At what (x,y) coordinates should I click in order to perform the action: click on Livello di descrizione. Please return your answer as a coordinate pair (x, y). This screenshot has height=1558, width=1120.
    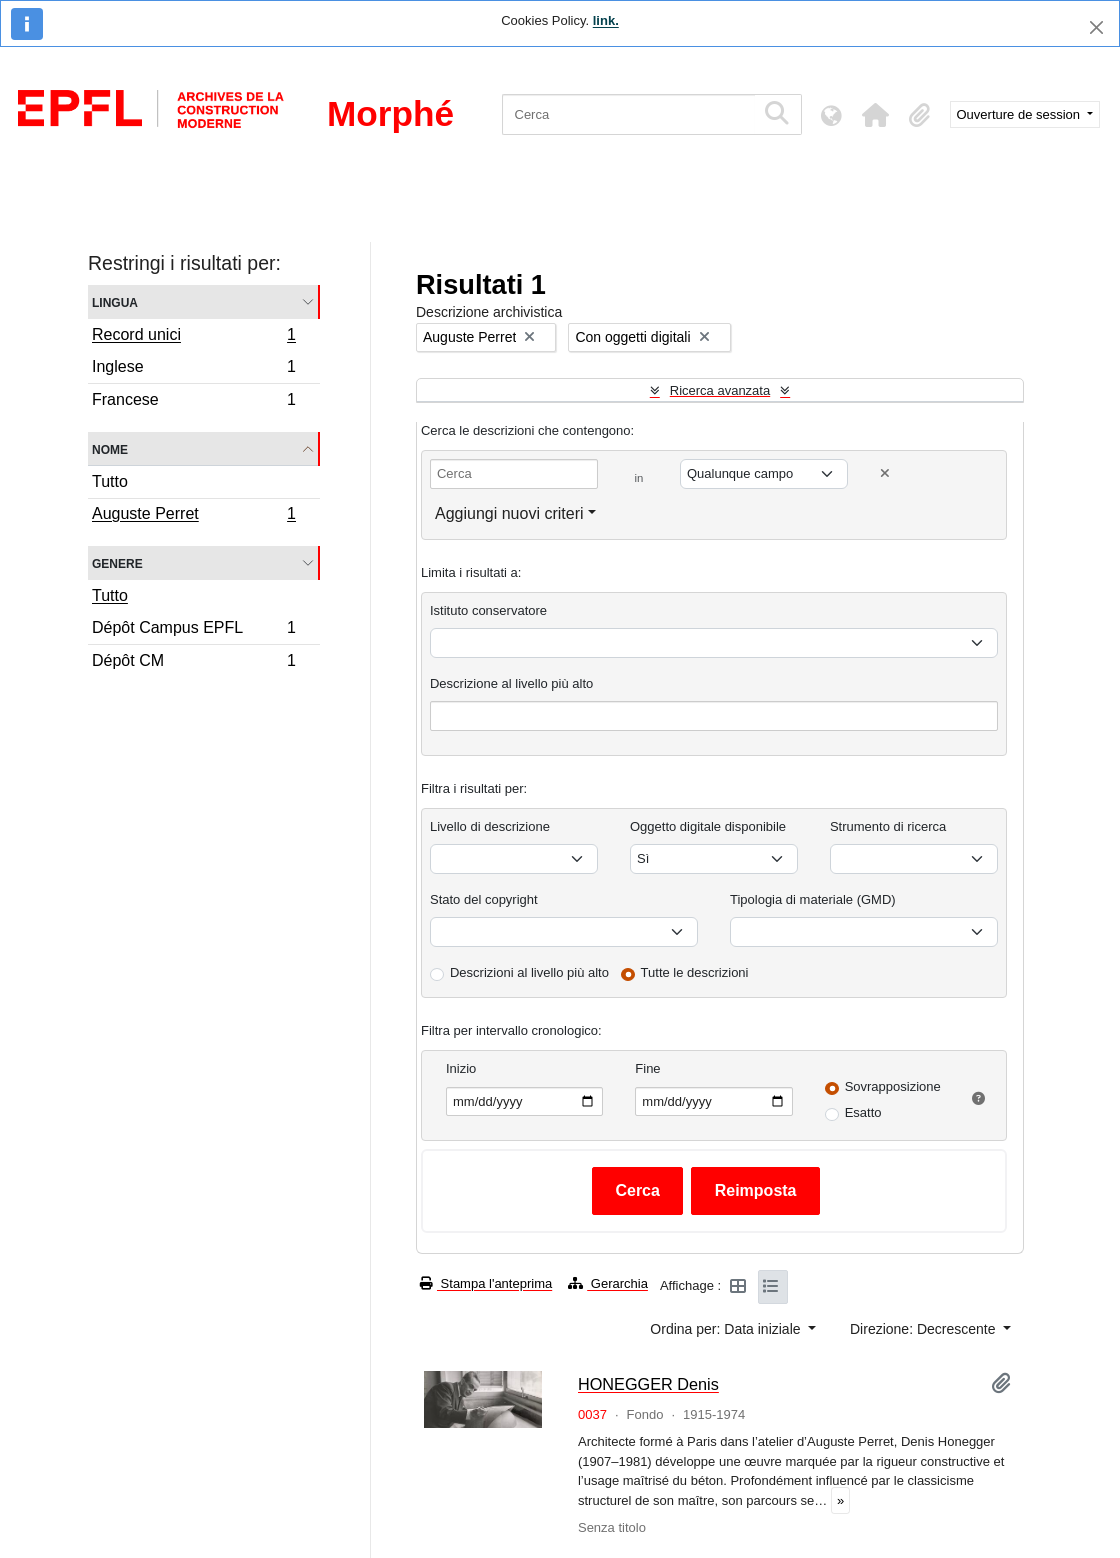
    Looking at the image, I should click on (490, 826).